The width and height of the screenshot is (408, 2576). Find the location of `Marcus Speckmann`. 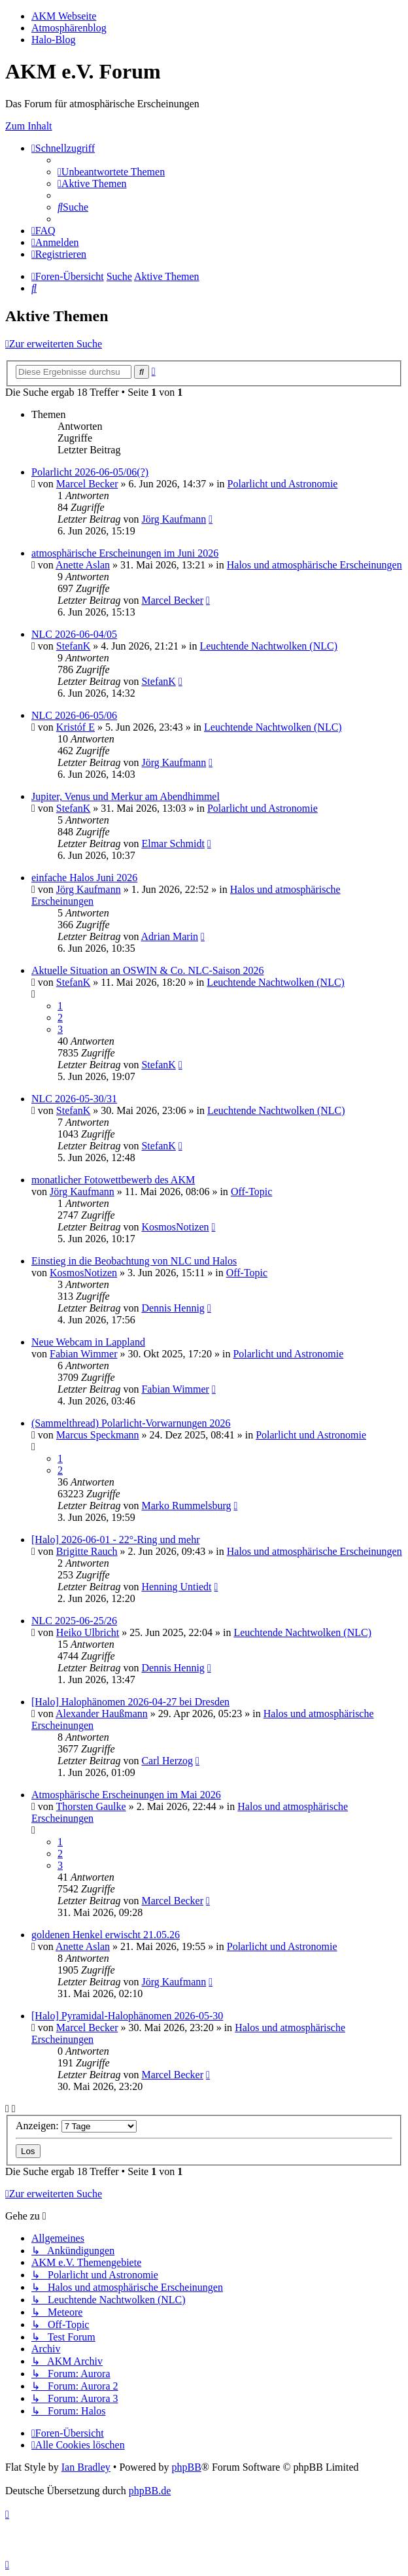

Marcus Speckmann is located at coordinates (97, 1434).